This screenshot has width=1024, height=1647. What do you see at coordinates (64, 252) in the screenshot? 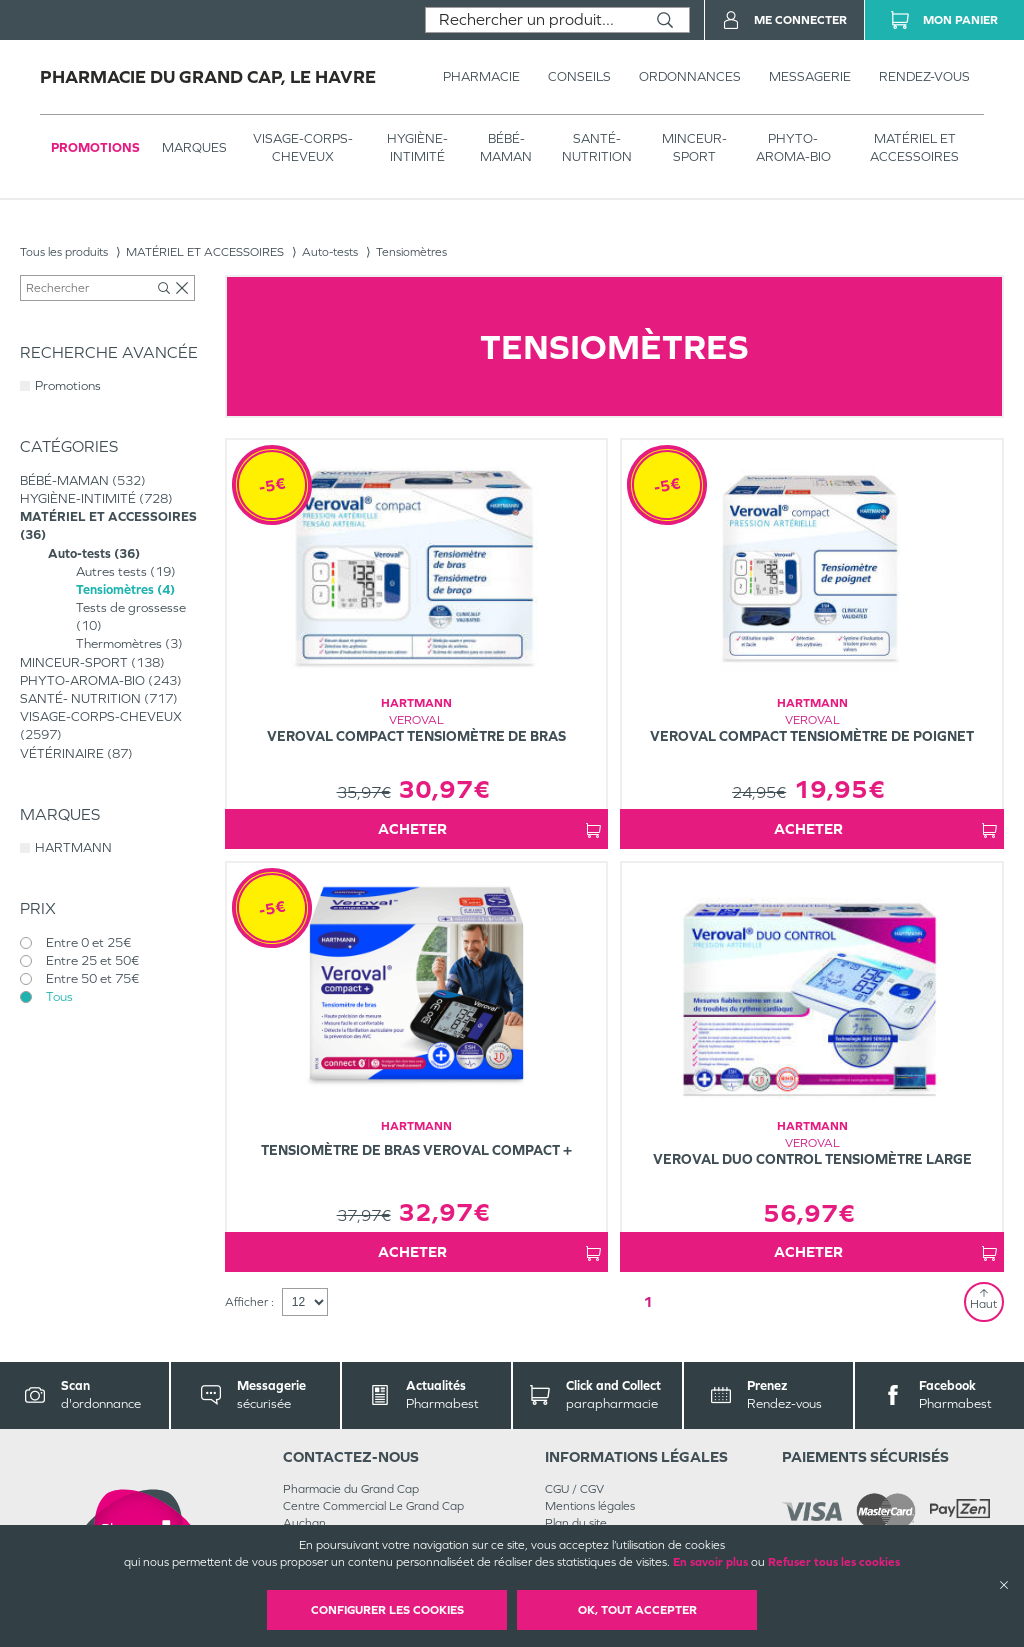
I see `Tous les produits` at bounding box center [64, 252].